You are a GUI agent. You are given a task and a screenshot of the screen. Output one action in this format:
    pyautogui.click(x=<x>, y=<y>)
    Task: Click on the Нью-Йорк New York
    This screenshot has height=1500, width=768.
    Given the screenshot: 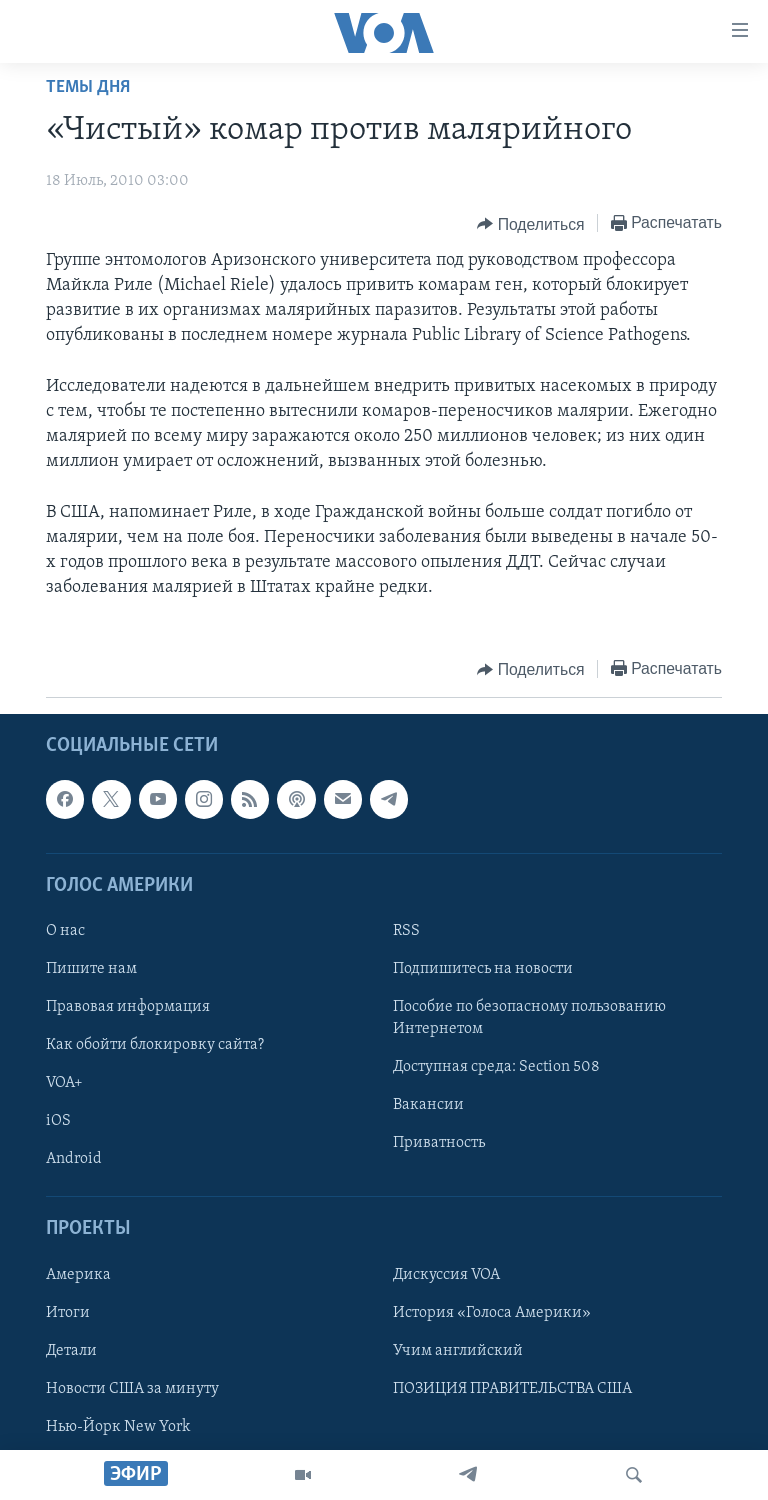 What is the action you would take?
    pyautogui.click(x=118, y=1427)
    